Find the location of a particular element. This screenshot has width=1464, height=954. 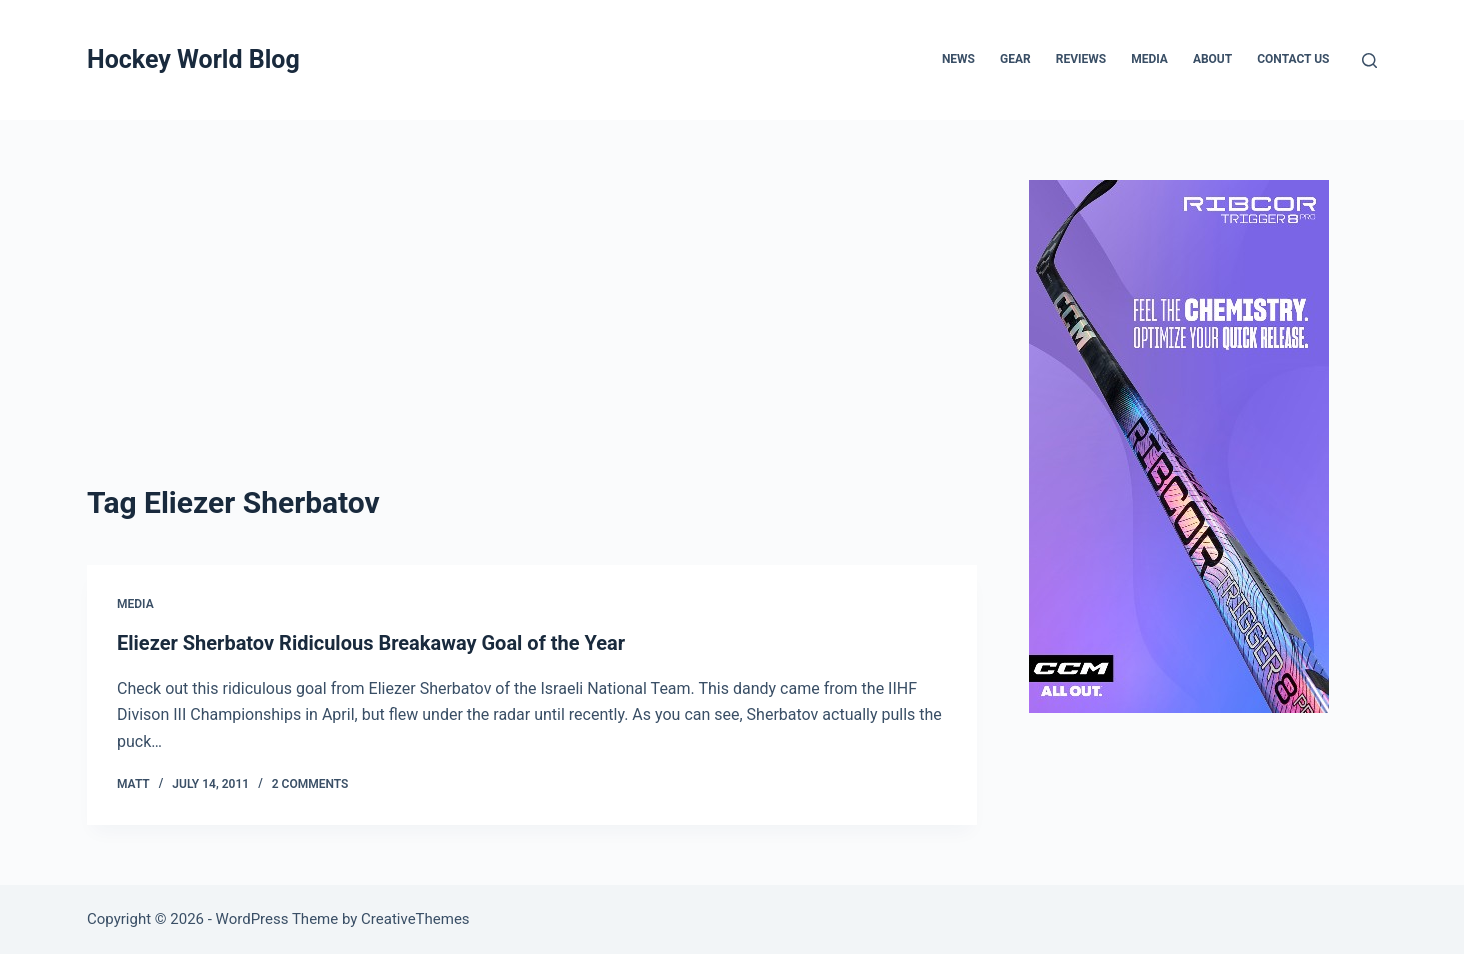

Gear is located at coordinates (1015, 59).